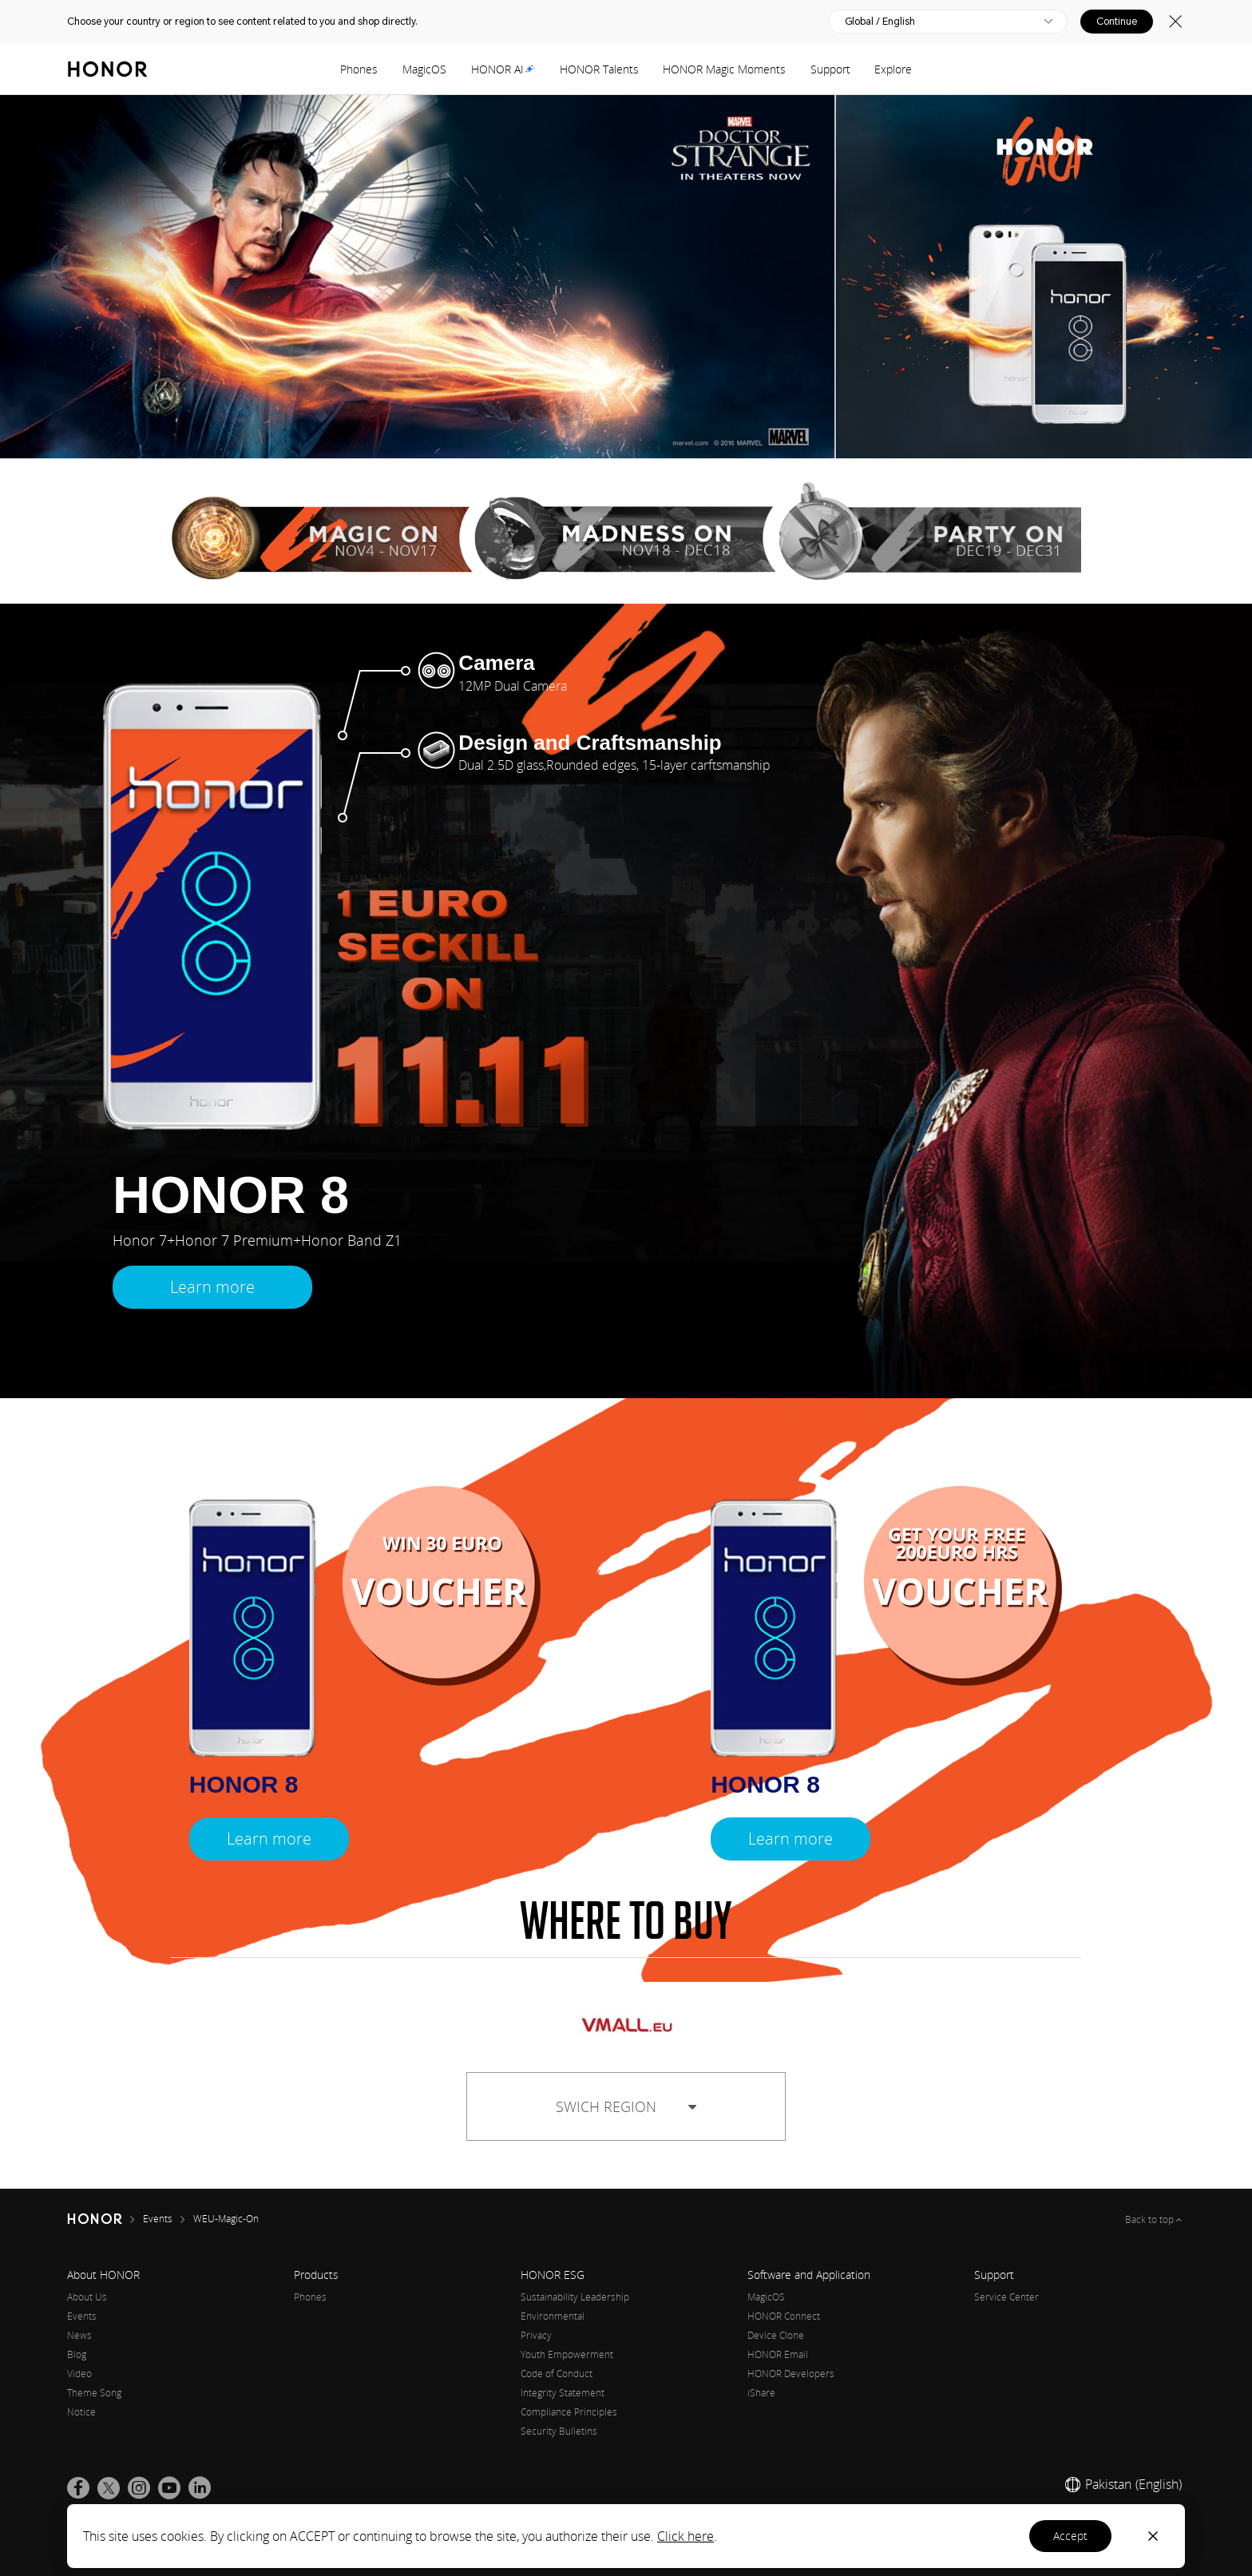 The width and height of the screenshot is (1252, 2576). I want to click on [HONOR], so click(105, 2219).